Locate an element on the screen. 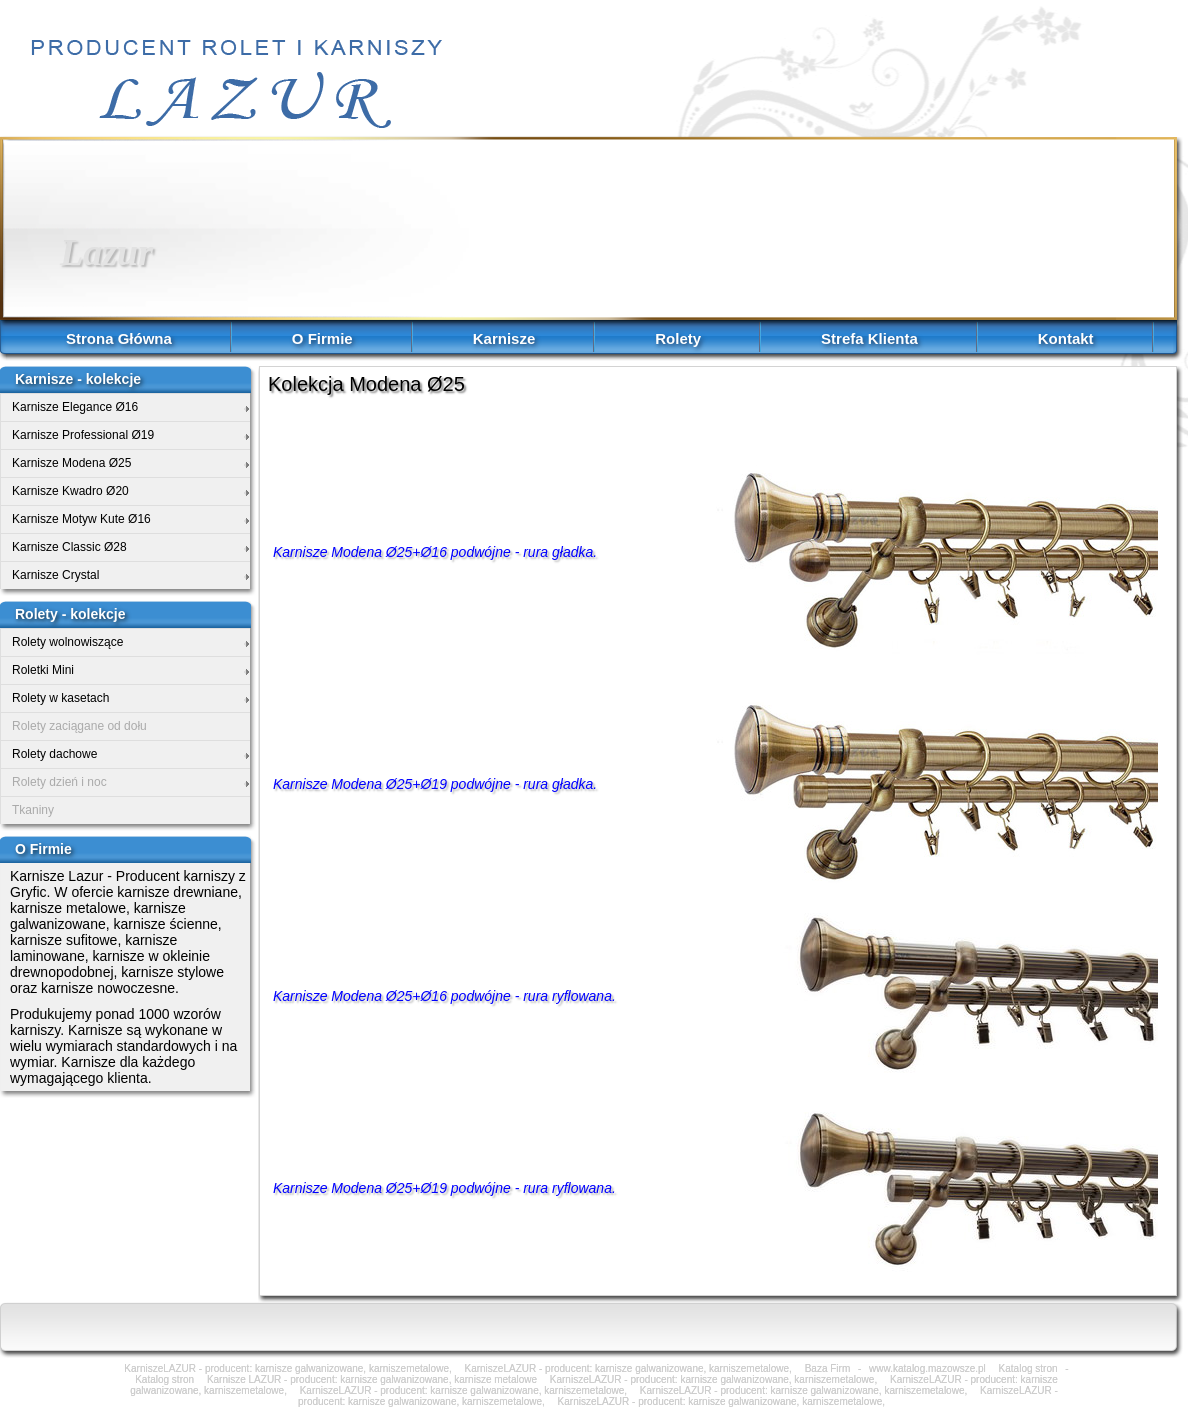 The width and height of the screenshot is (1188, 1412). Rolety wolnowiszące is located at coordinates (67, 642).